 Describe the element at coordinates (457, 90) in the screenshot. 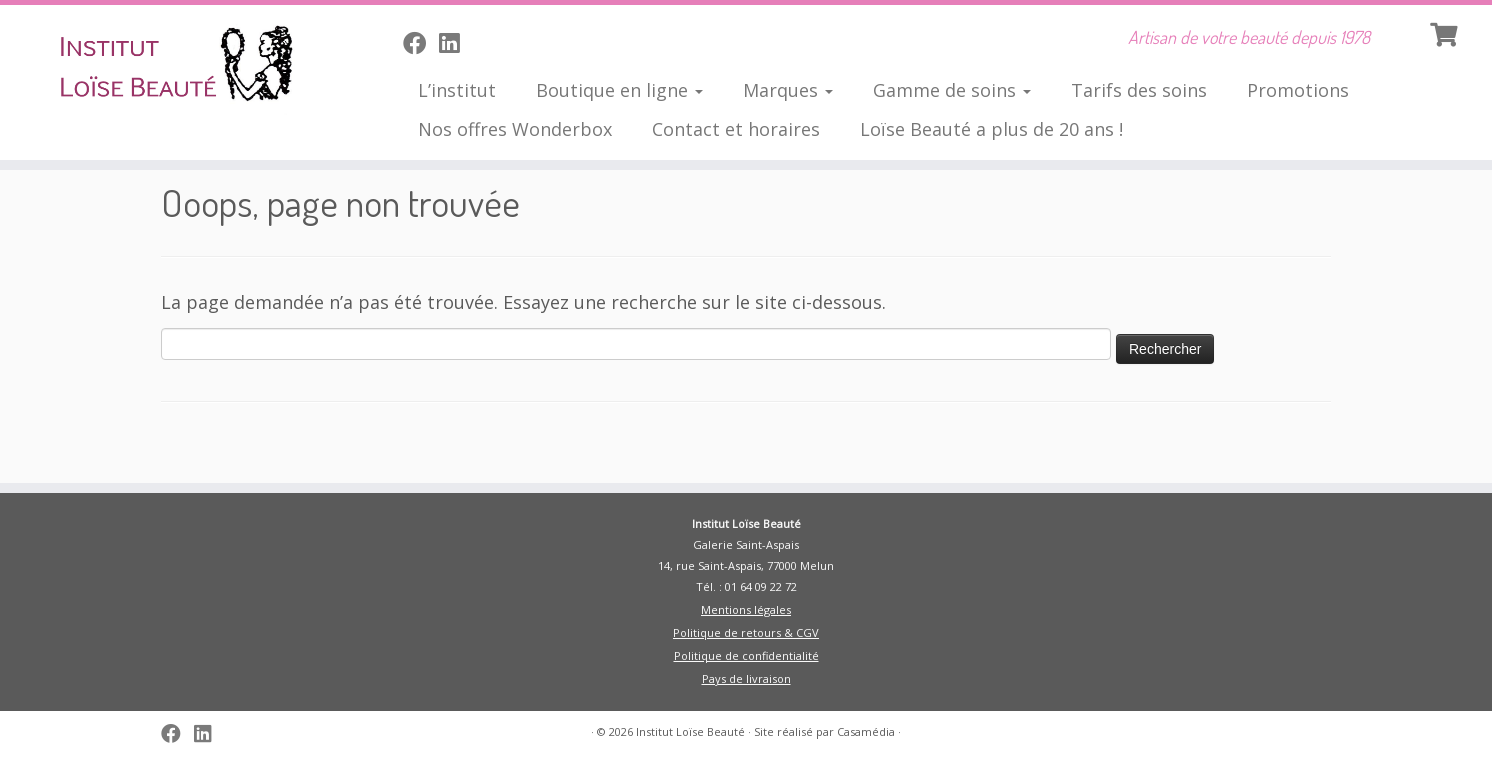

I see `L’institut` at that location.